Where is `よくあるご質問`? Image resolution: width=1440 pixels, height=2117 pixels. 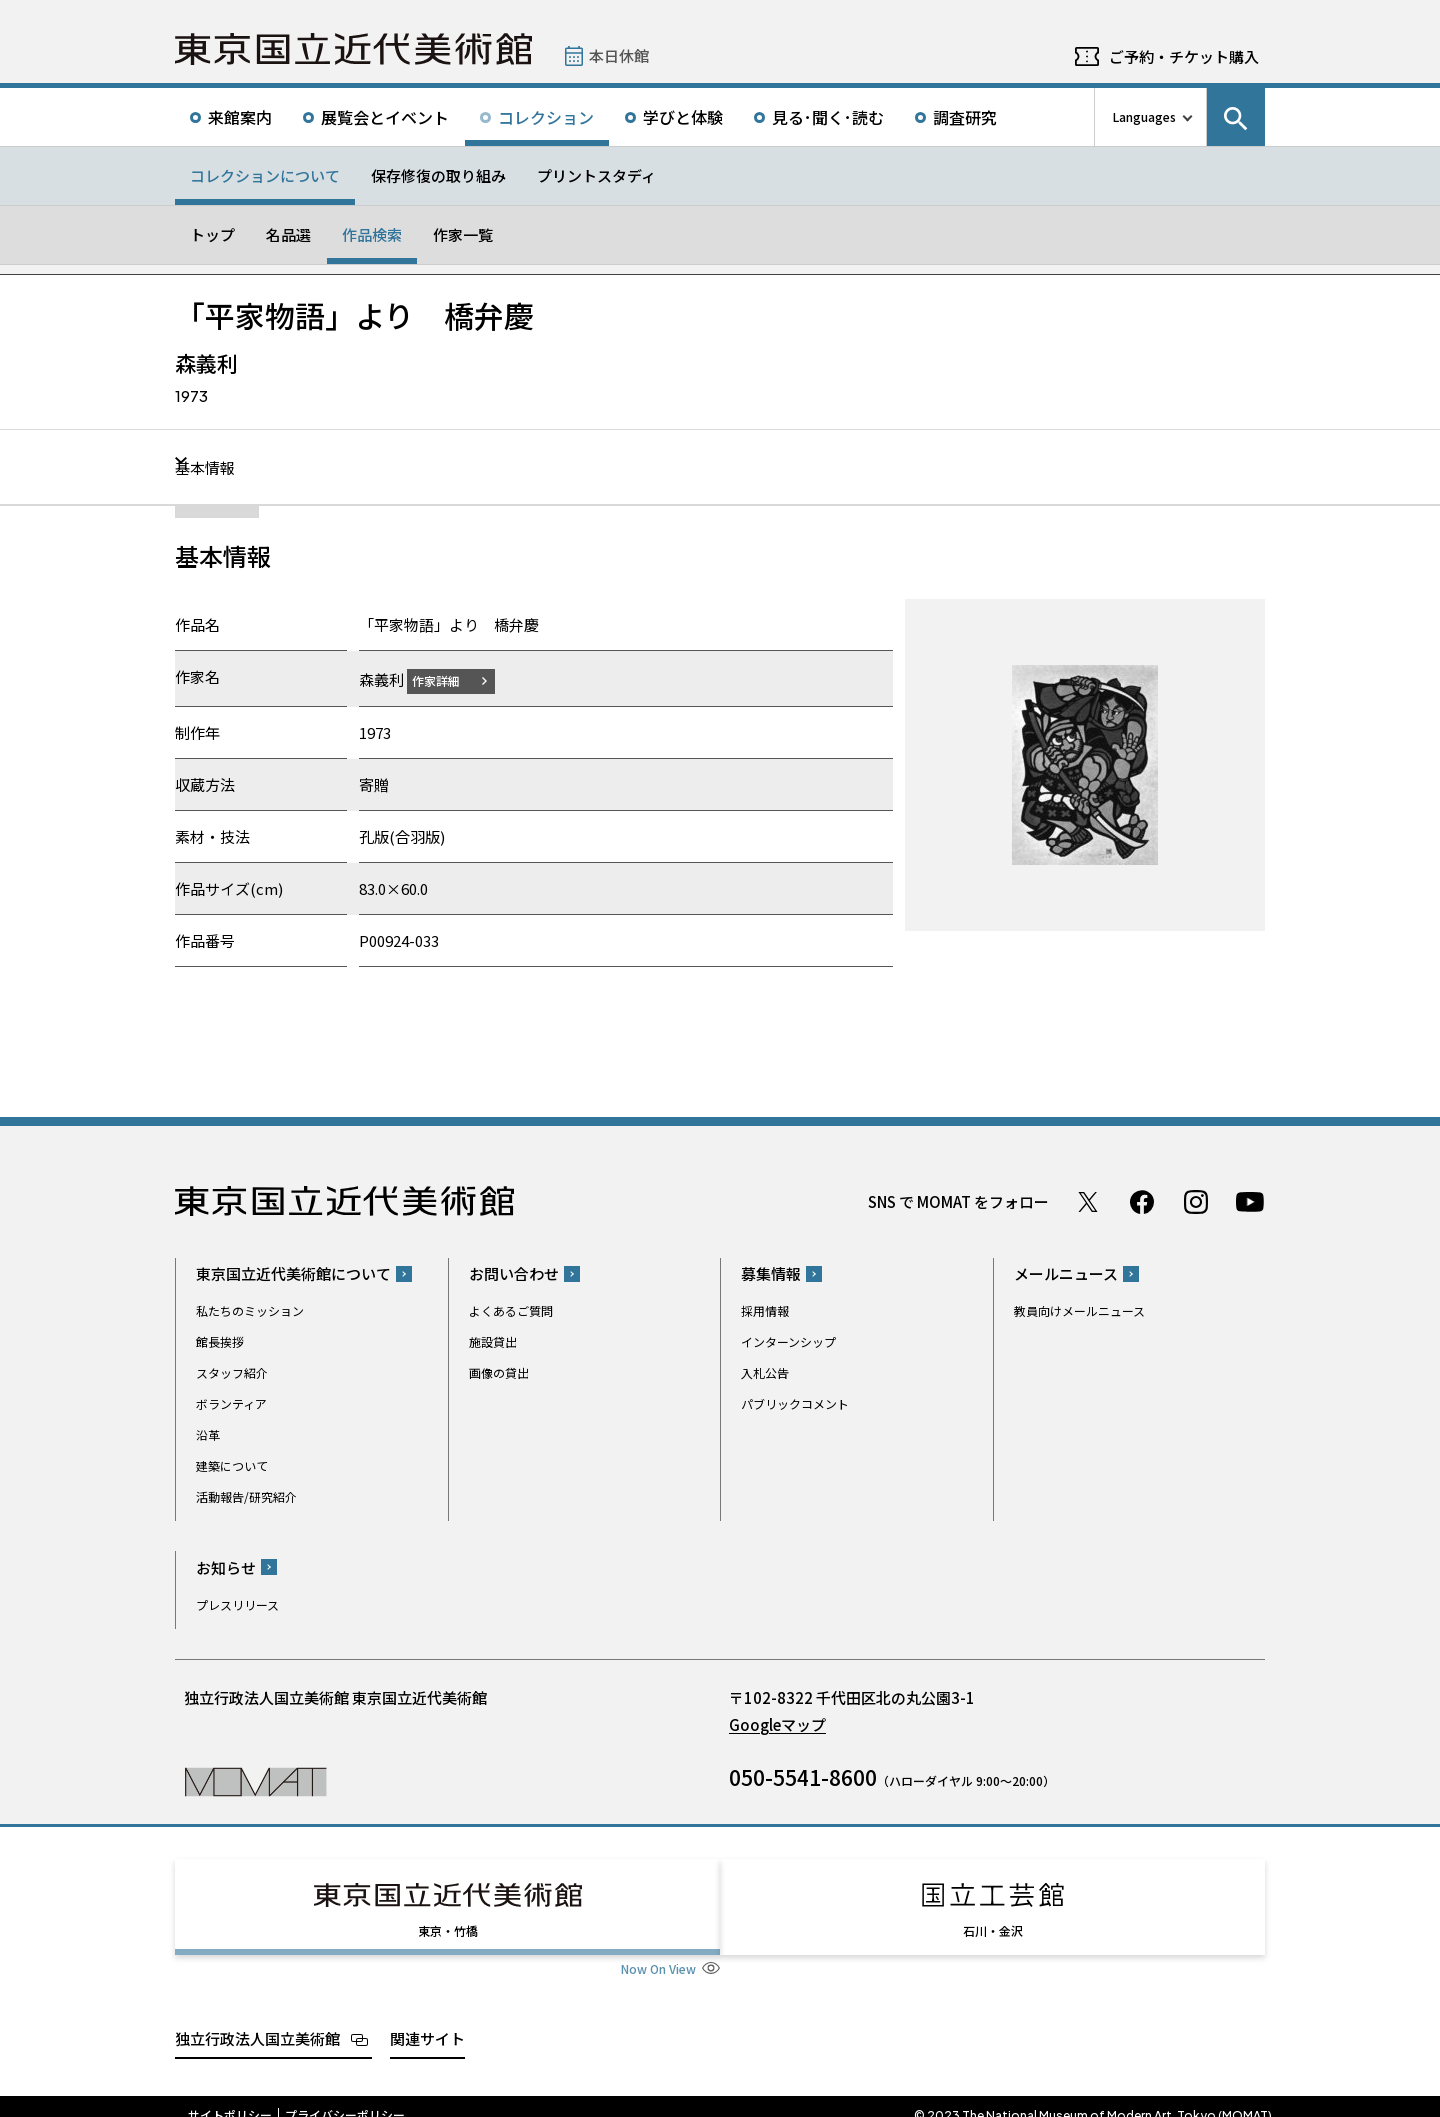 よくあるご質問 is located at coordinates (511, 1310).